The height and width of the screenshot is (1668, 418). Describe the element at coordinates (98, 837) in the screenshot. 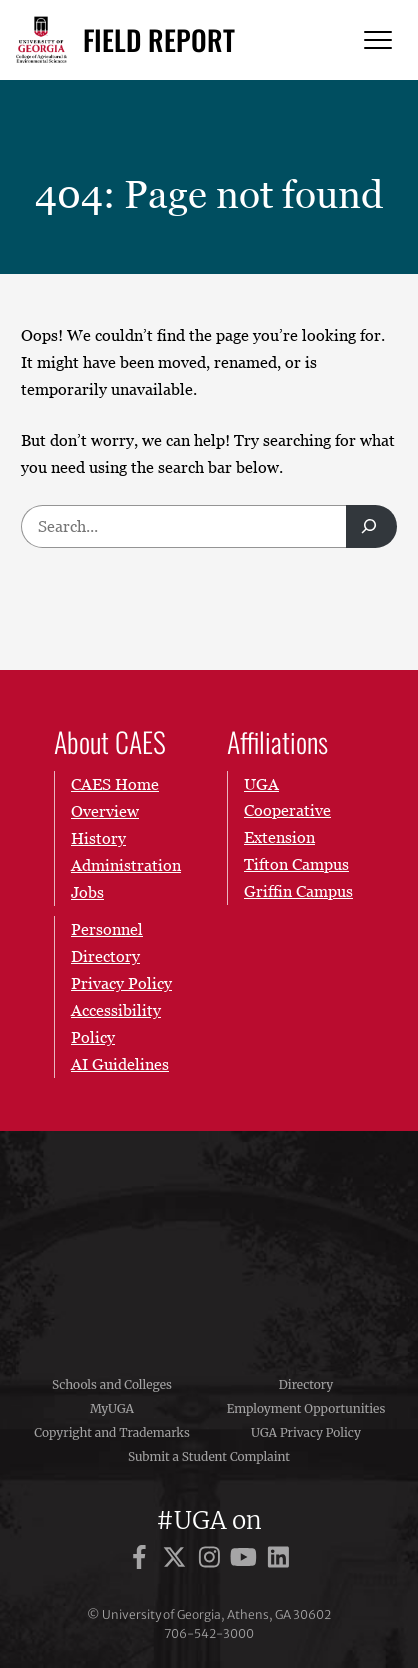

I see `History` at that location.